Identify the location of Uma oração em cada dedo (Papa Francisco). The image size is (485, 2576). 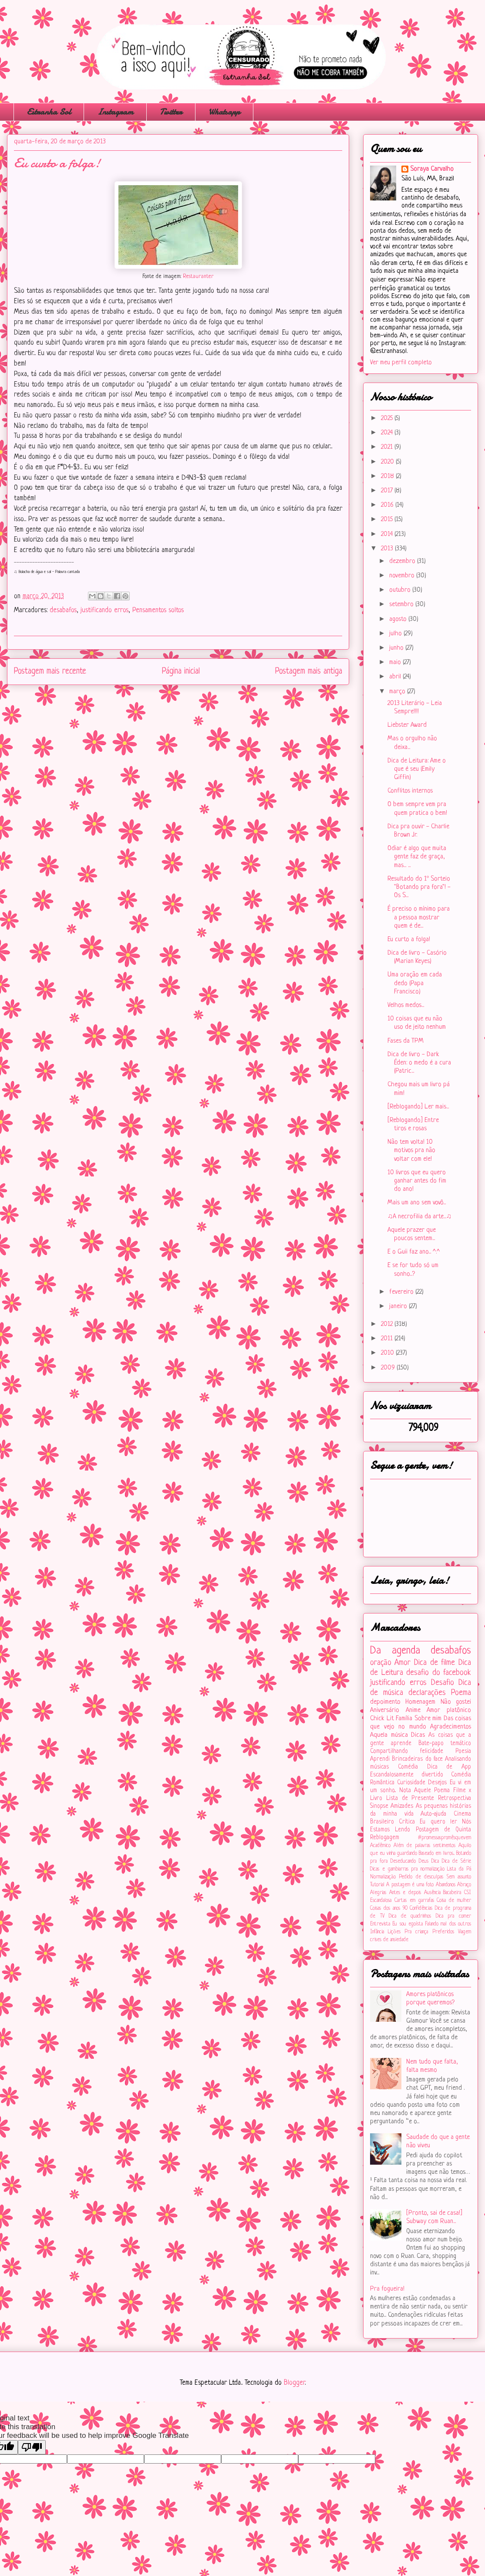
(414, 983).